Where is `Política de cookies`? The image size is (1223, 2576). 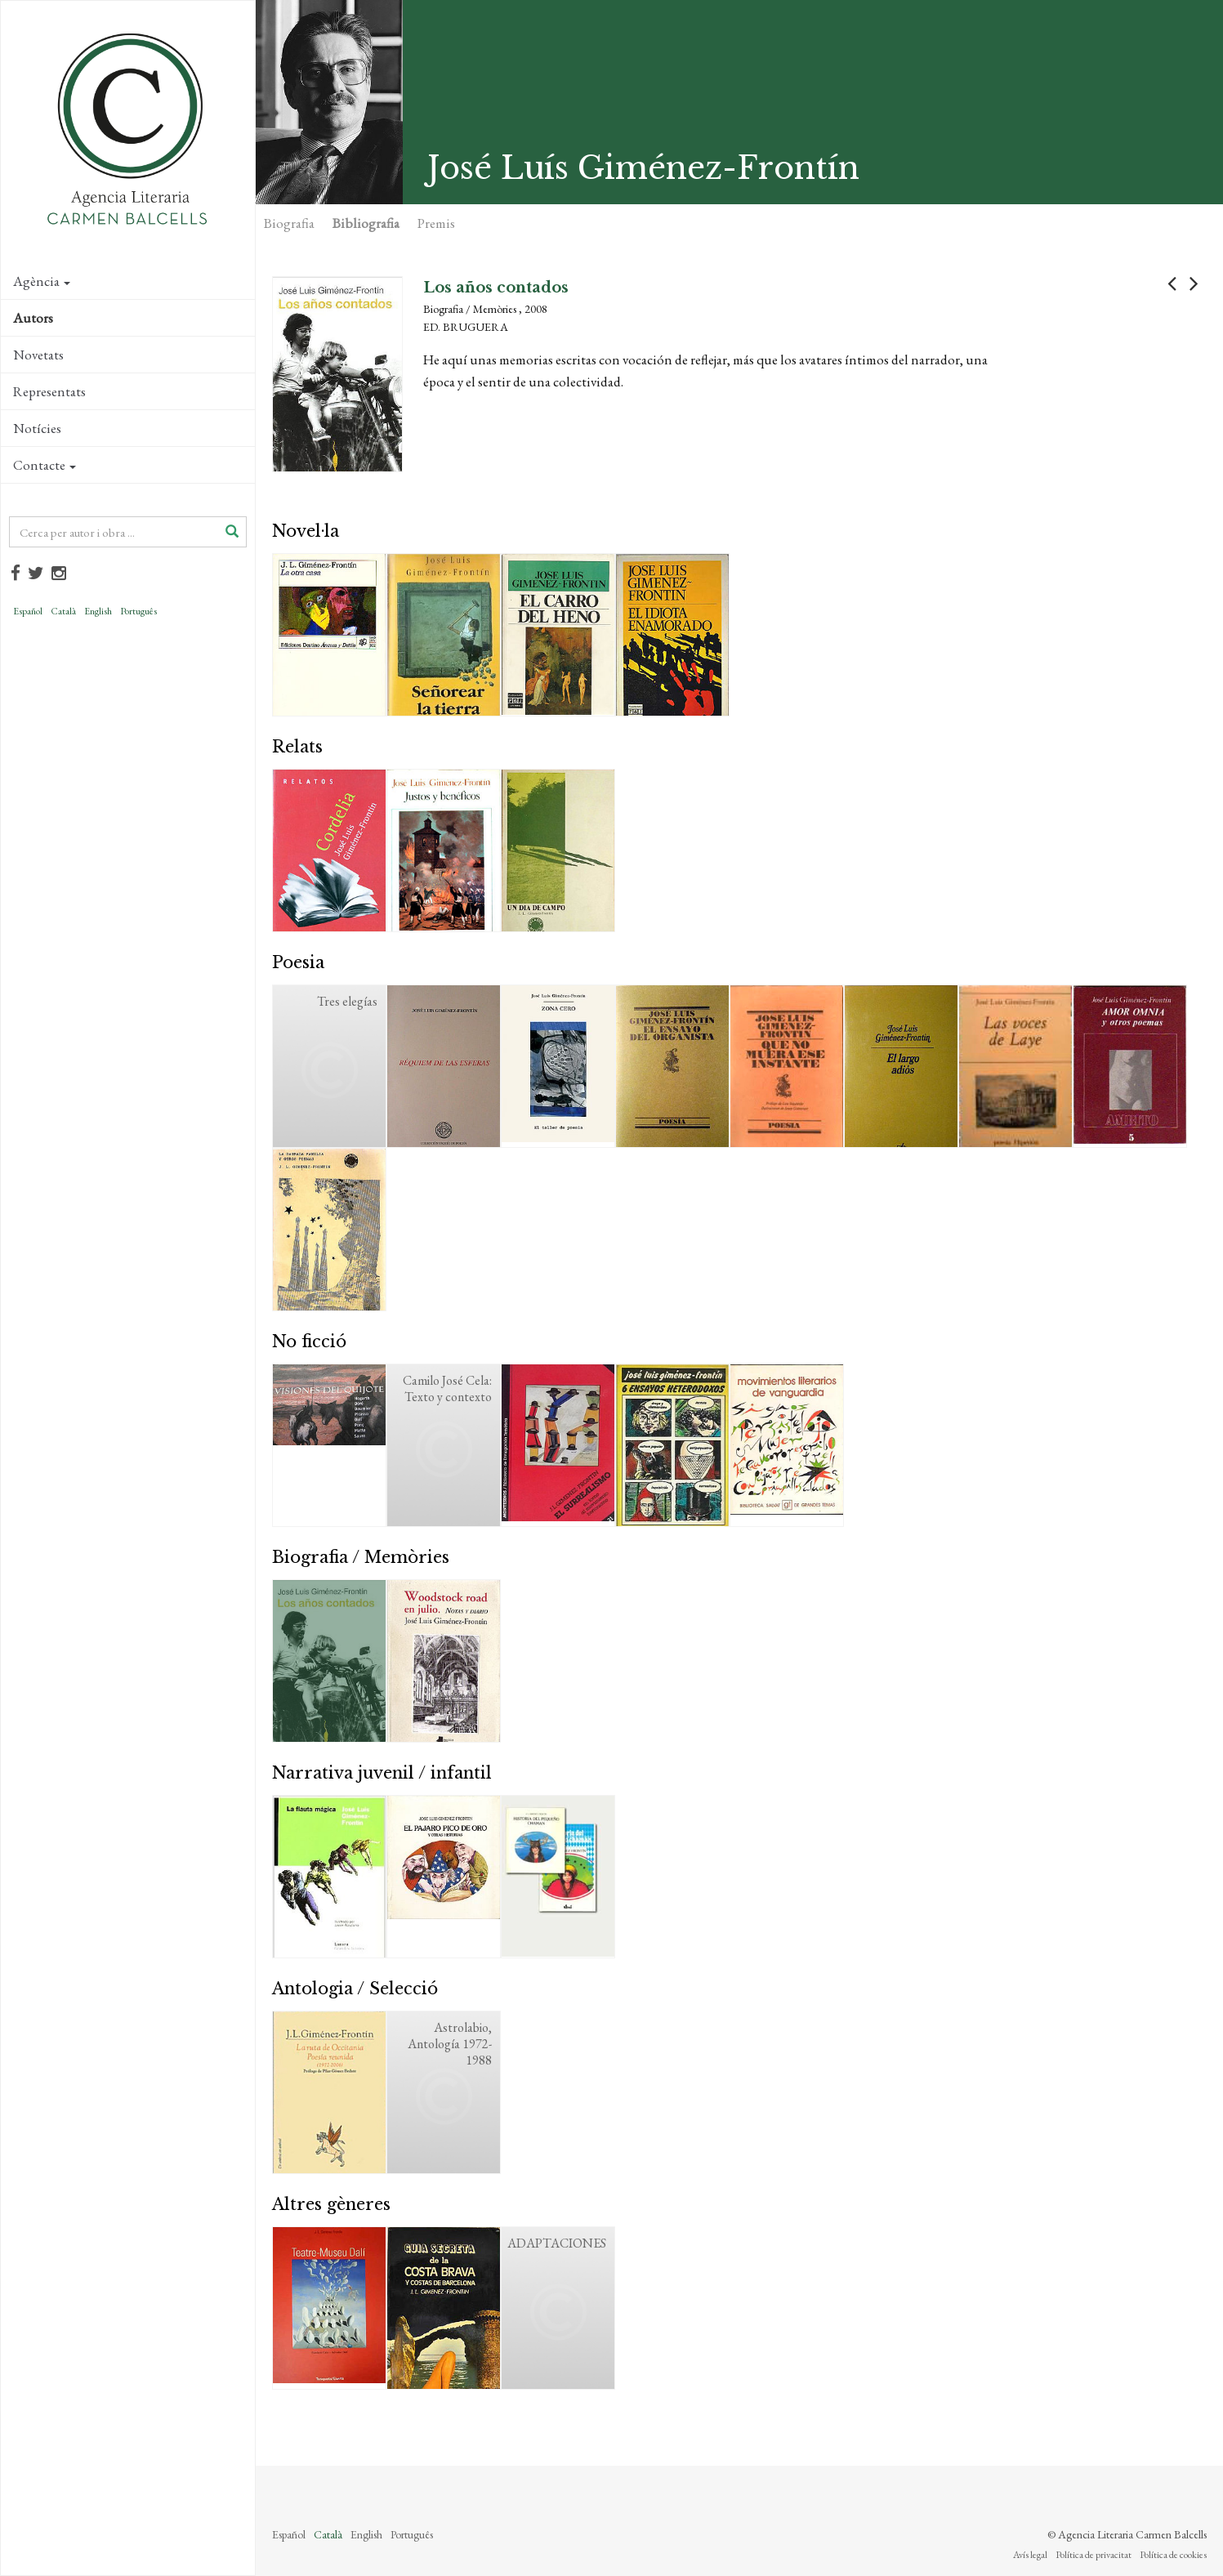 Política de cookies is located at coordinates (1173, 2554).